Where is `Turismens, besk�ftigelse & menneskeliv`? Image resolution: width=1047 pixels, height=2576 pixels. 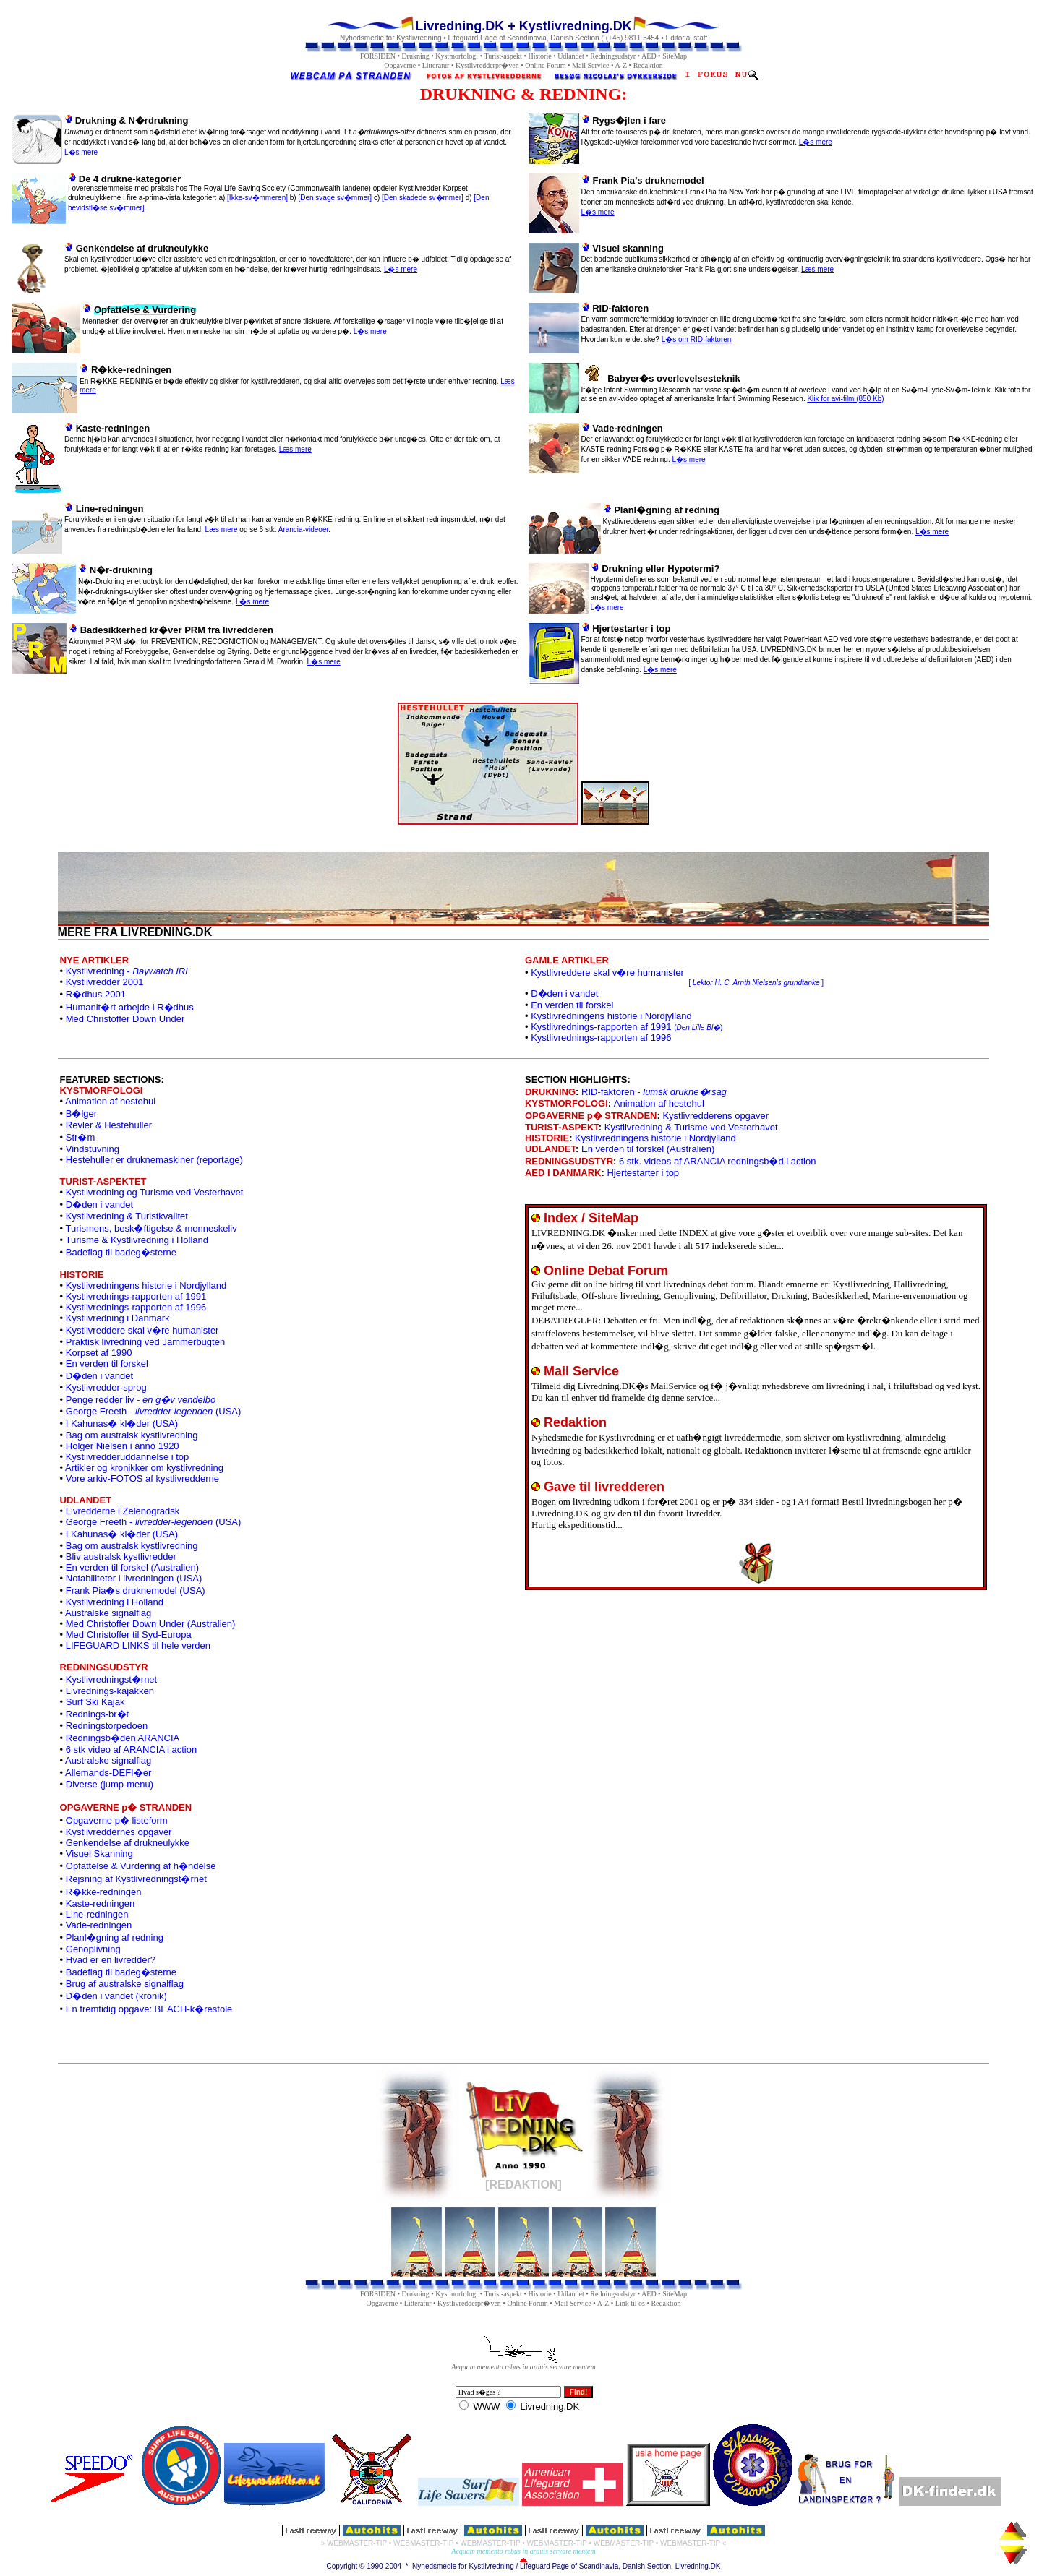
Turismens, besk�ftigelse & menneskeliv is located at coordinates (151, 1228).